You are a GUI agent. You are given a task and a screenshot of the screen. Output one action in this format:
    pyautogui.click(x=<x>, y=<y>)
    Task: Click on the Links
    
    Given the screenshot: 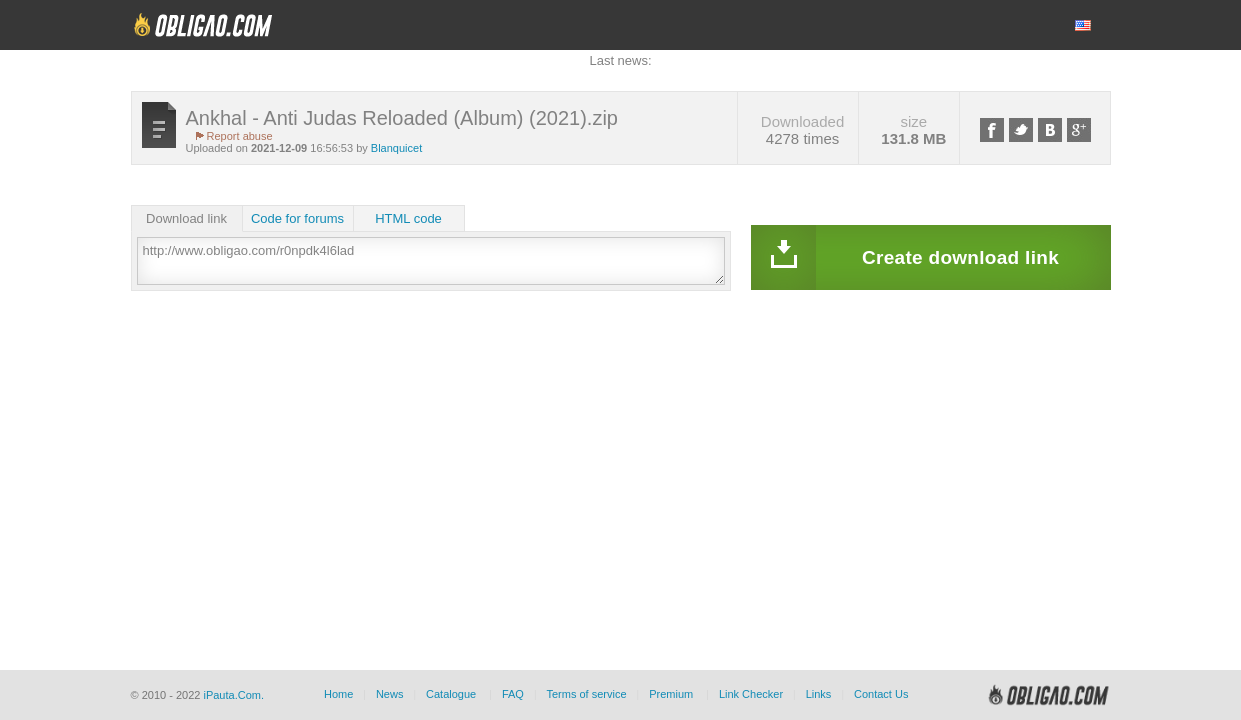 What is the action you would take?
    pyautogui.click(x=819, y=694)
    